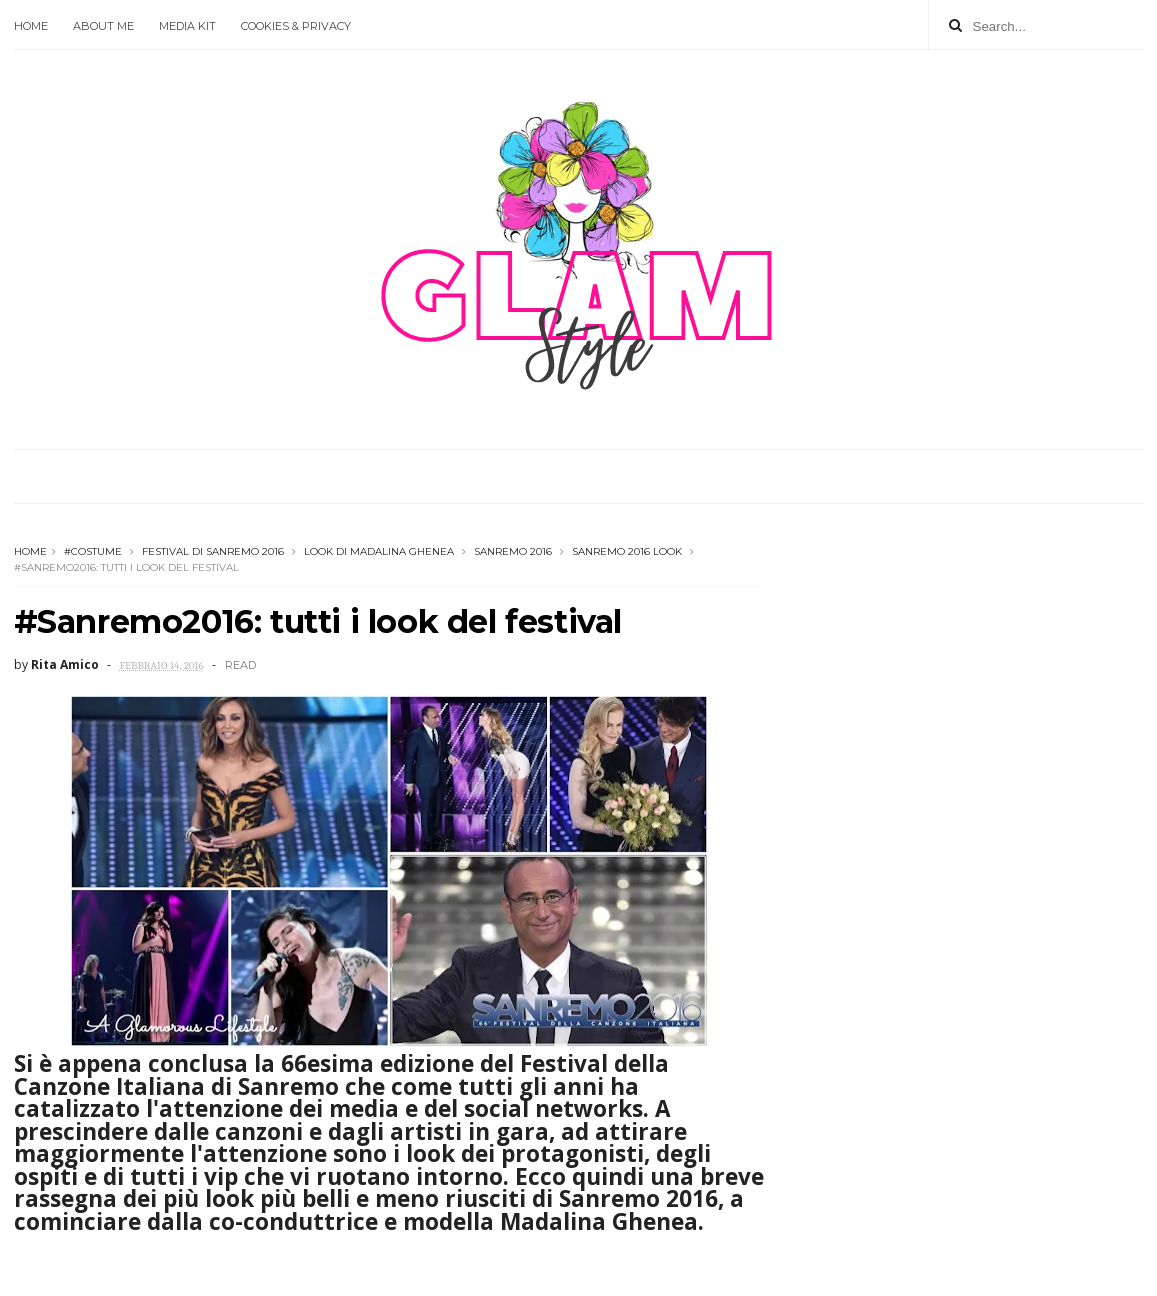 This screenshot has height=1296, width=1157. Describe the element at coordinates (103, 26) in the screenshot. I see `About Me` at that location.